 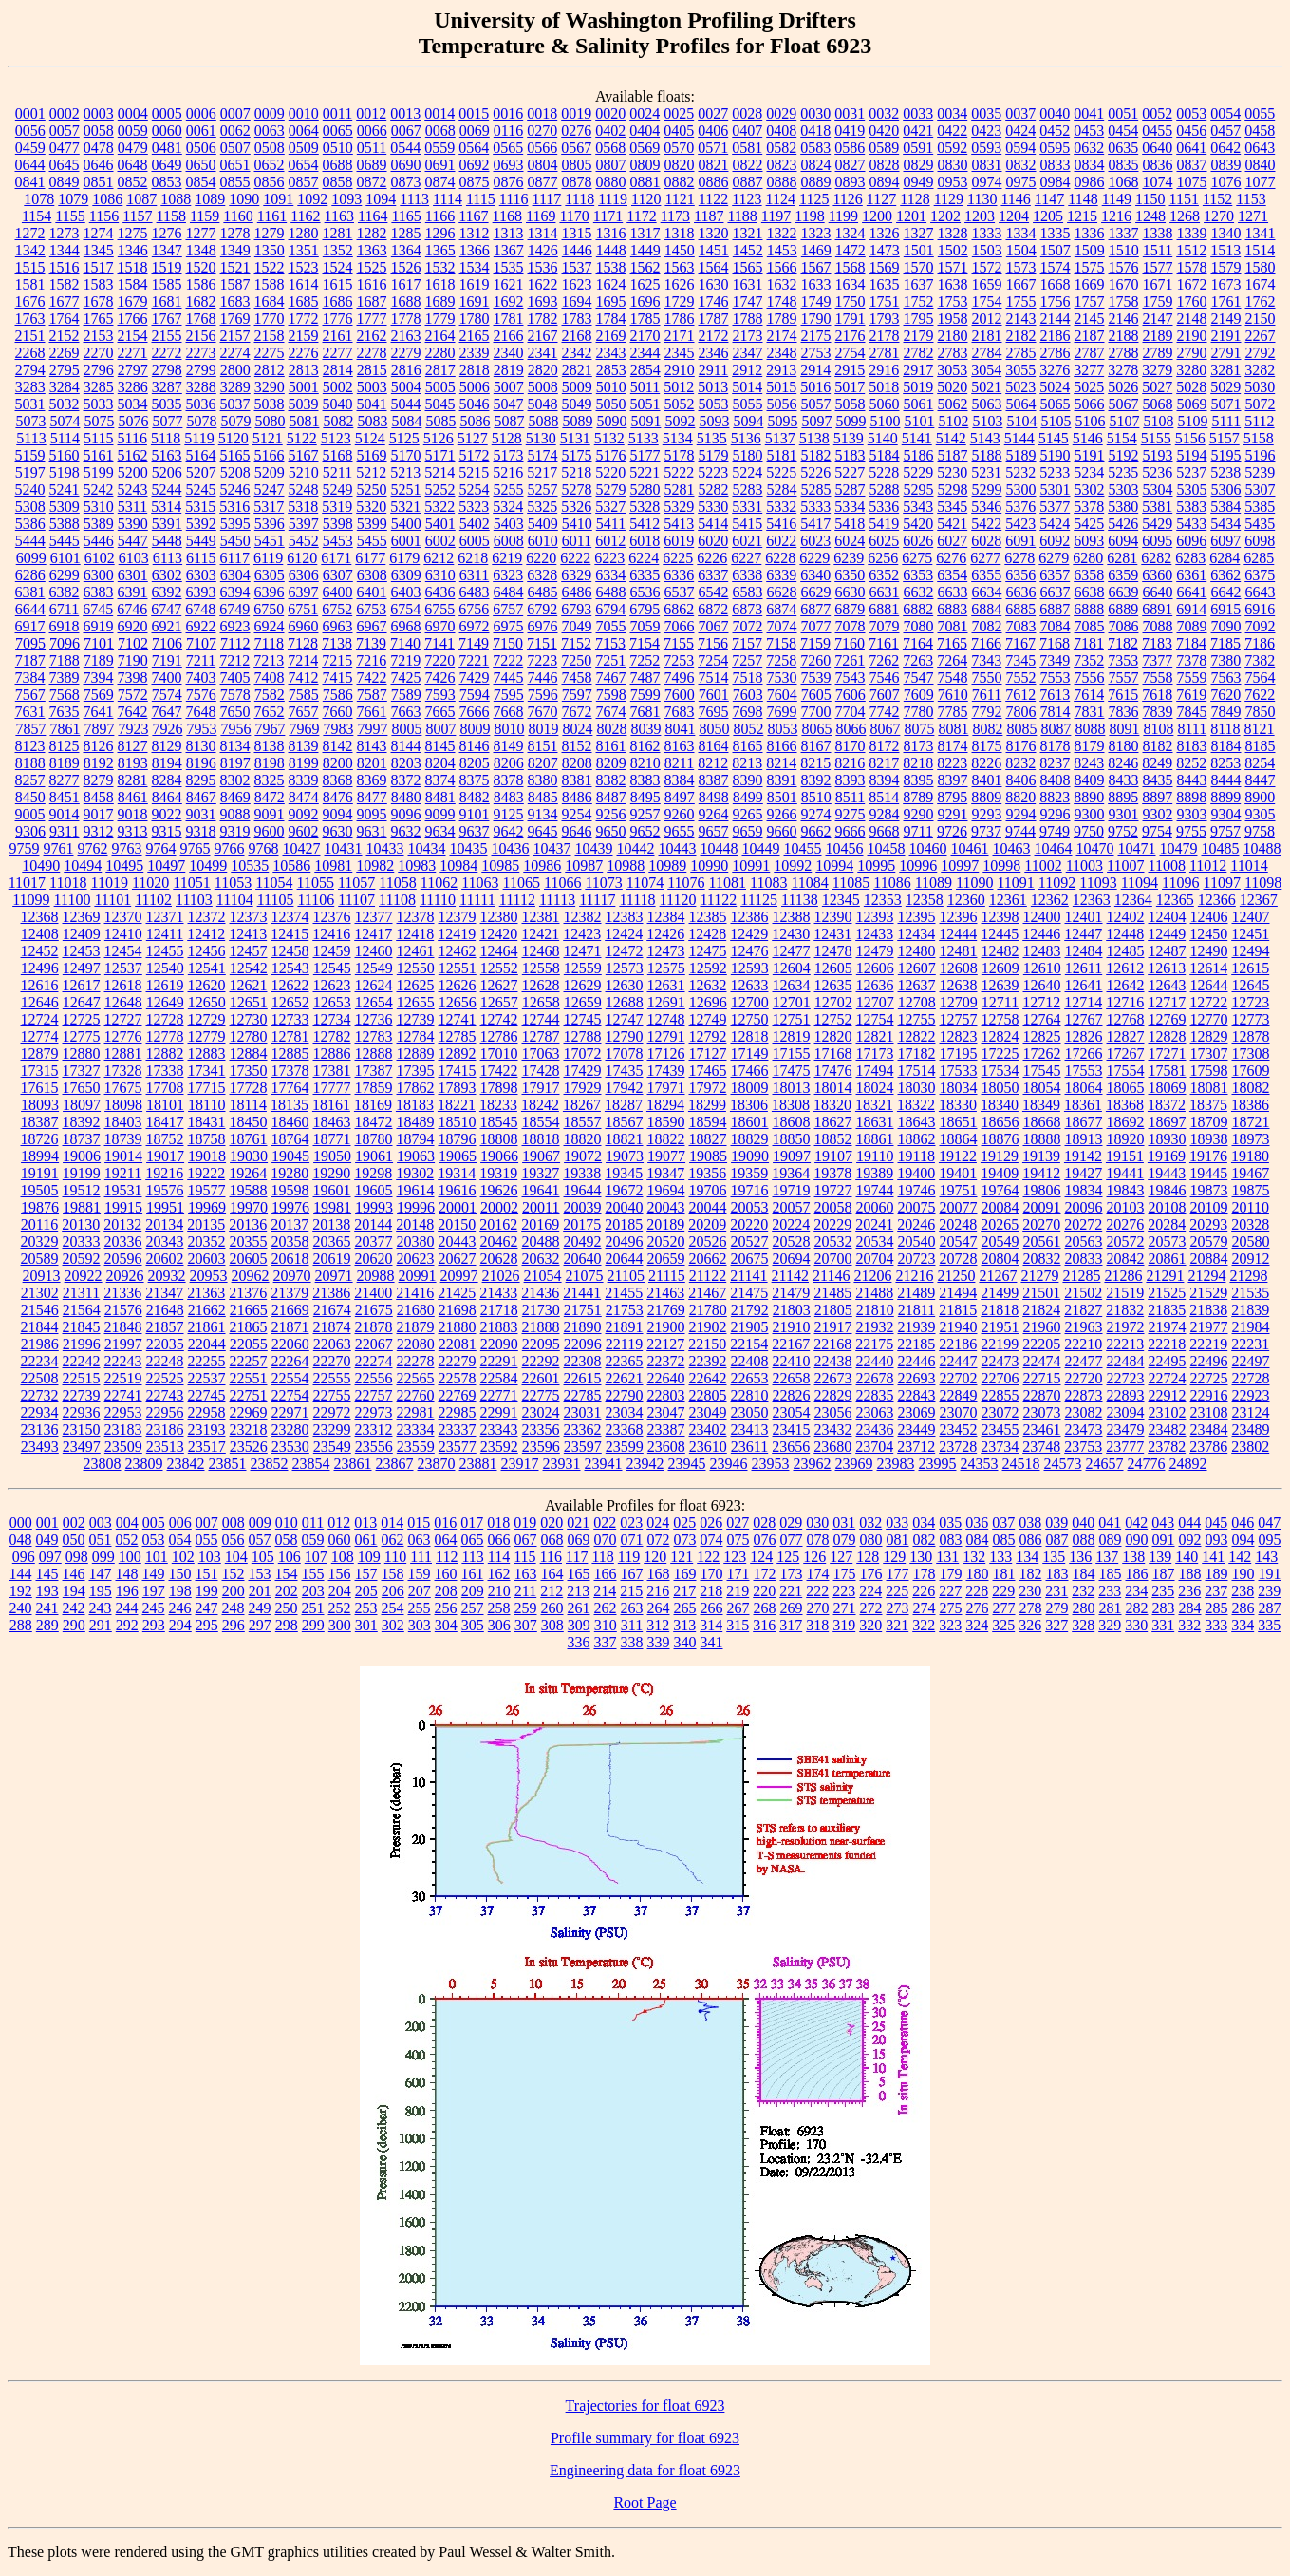 What do you see at coordinates (679, 387) in the screenshot?
I see `5012` at bounding box center [679, 387].